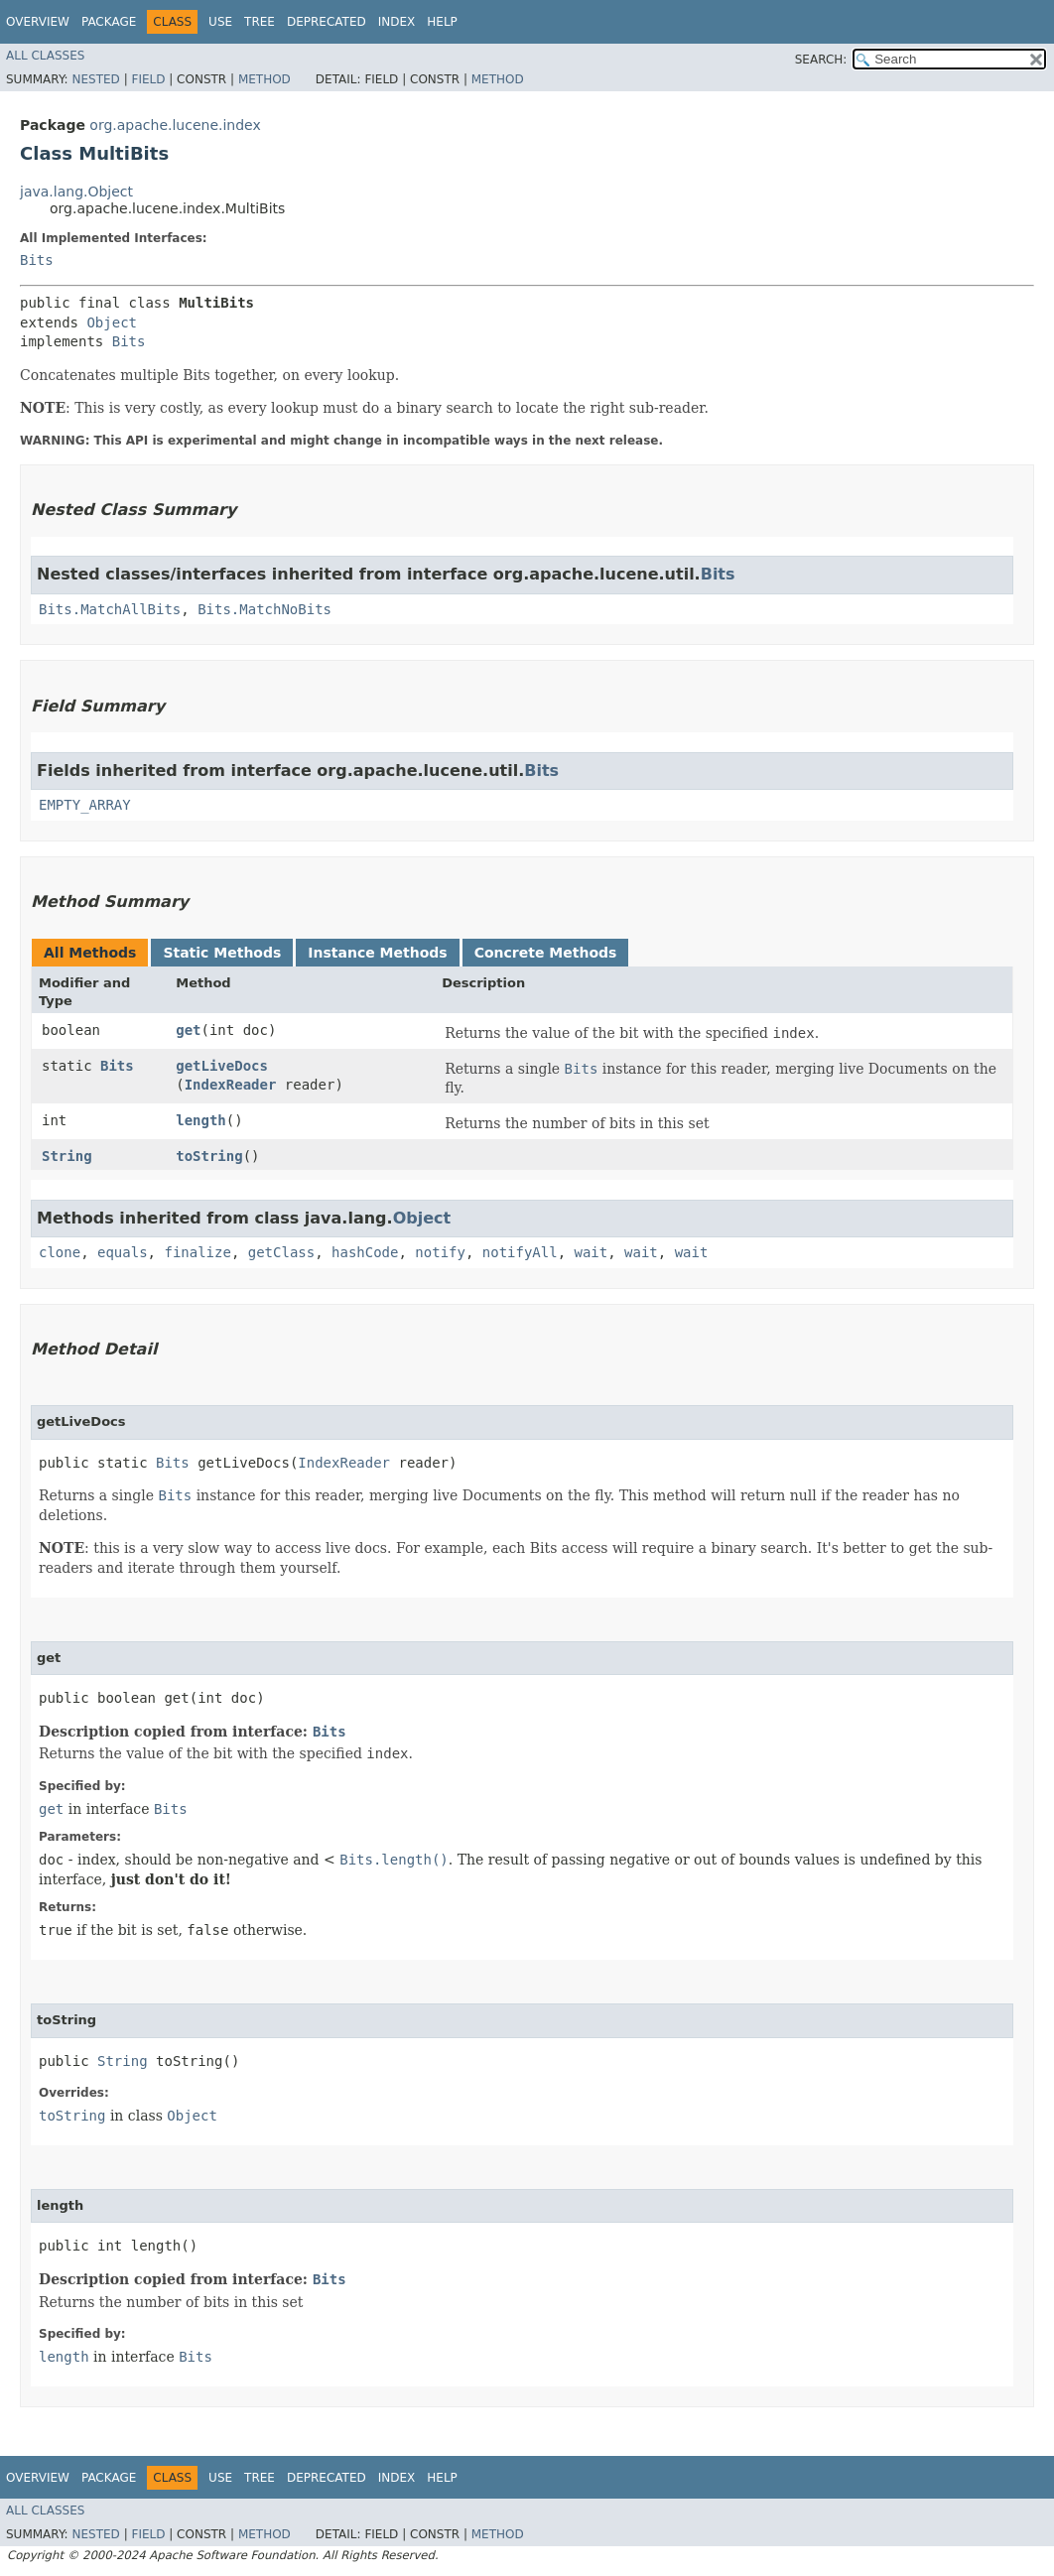 The width and height of the screenshot is (1054, 2576). Describe the element at coordinates (110, 609) in the screenshot. I see `Bits.MatchAllBits` at that location.